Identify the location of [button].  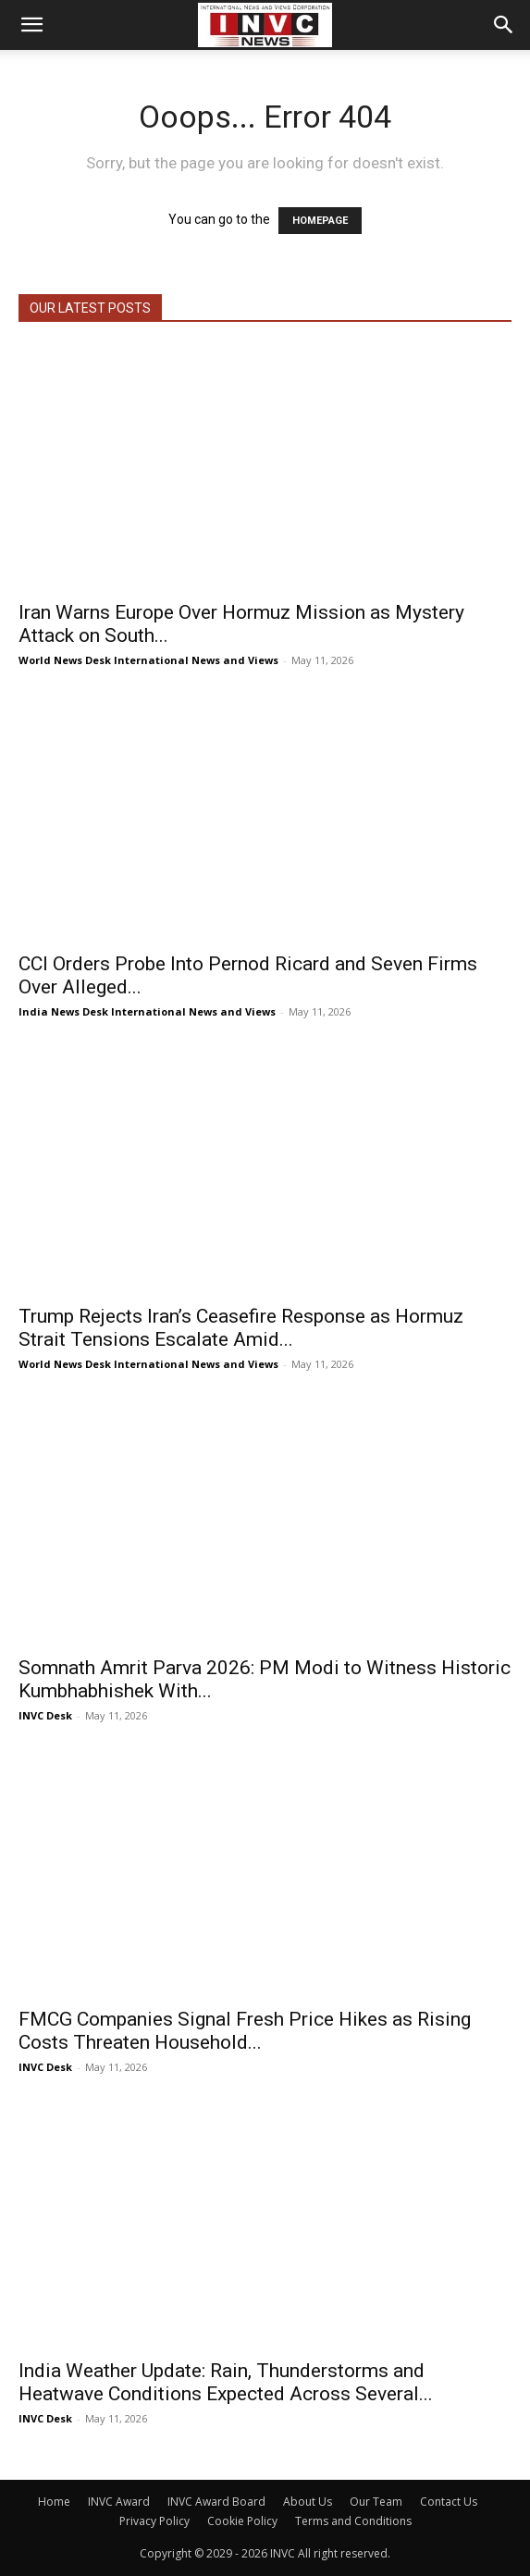
(31, 25).